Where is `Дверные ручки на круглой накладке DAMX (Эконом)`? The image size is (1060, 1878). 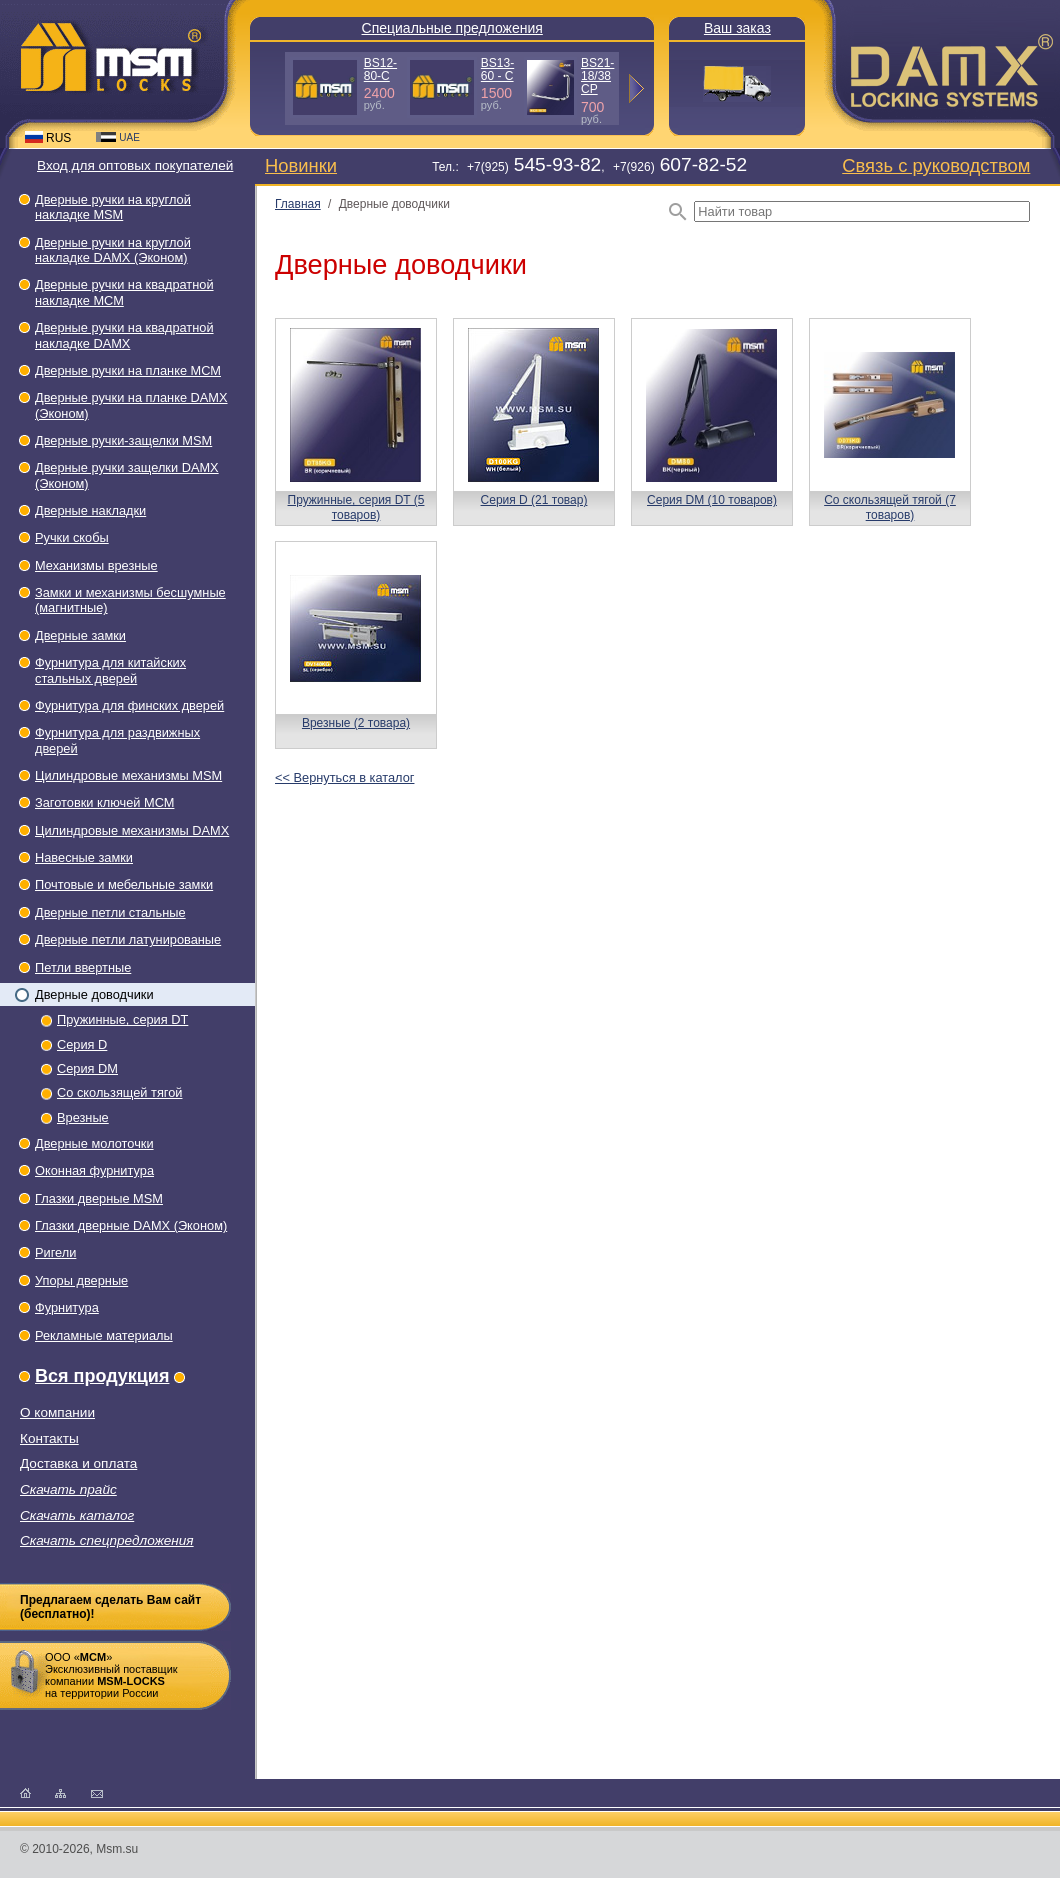 Дверные ручки на круглой накладке DAMX (Эконом) is located at coordinates (113, 250).